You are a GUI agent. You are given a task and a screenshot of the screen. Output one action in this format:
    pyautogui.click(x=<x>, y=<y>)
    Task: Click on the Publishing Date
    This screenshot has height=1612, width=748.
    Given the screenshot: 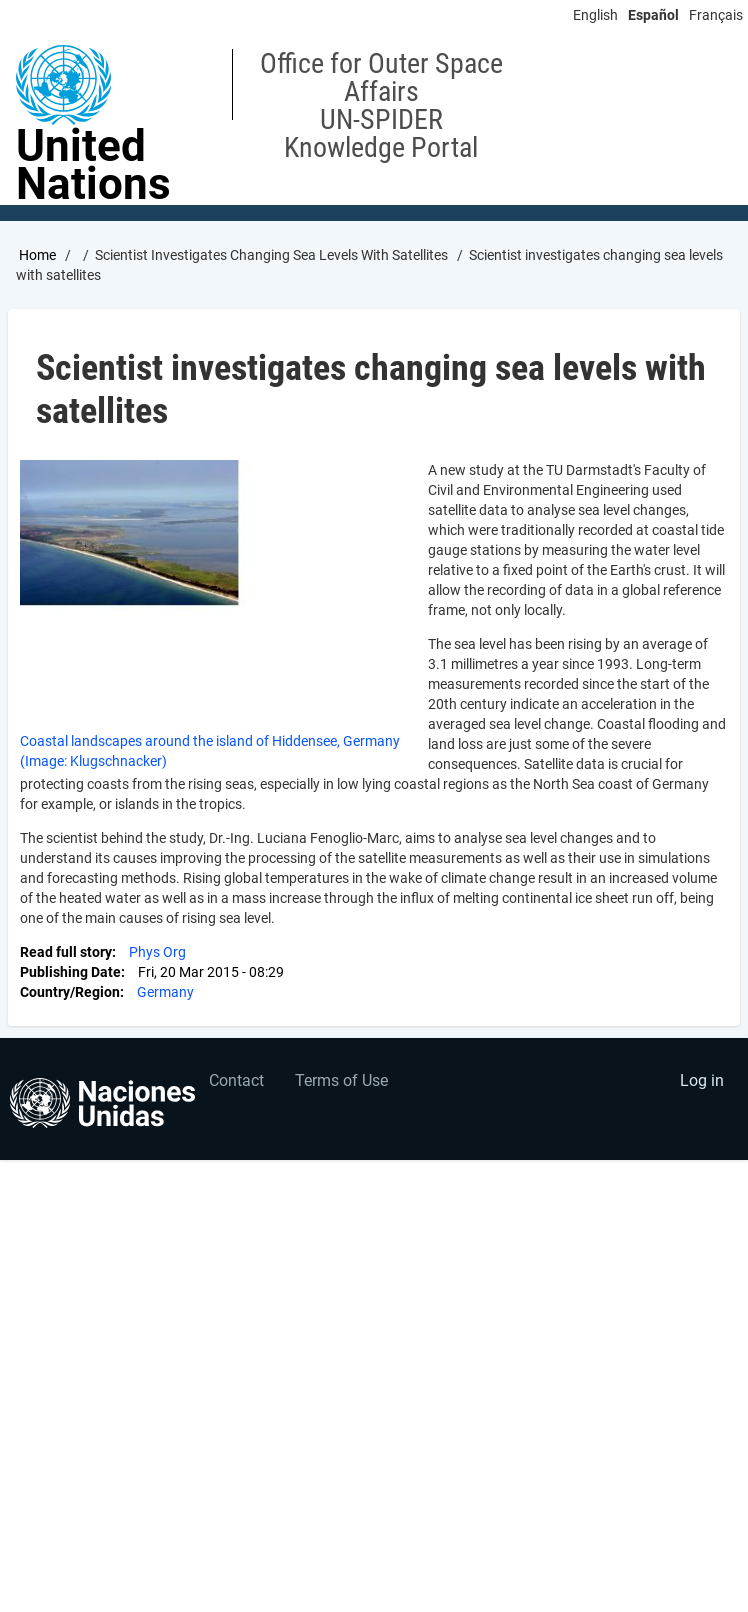 What is the action you would take?
    pyautogui.click(x=70, y=972)
    